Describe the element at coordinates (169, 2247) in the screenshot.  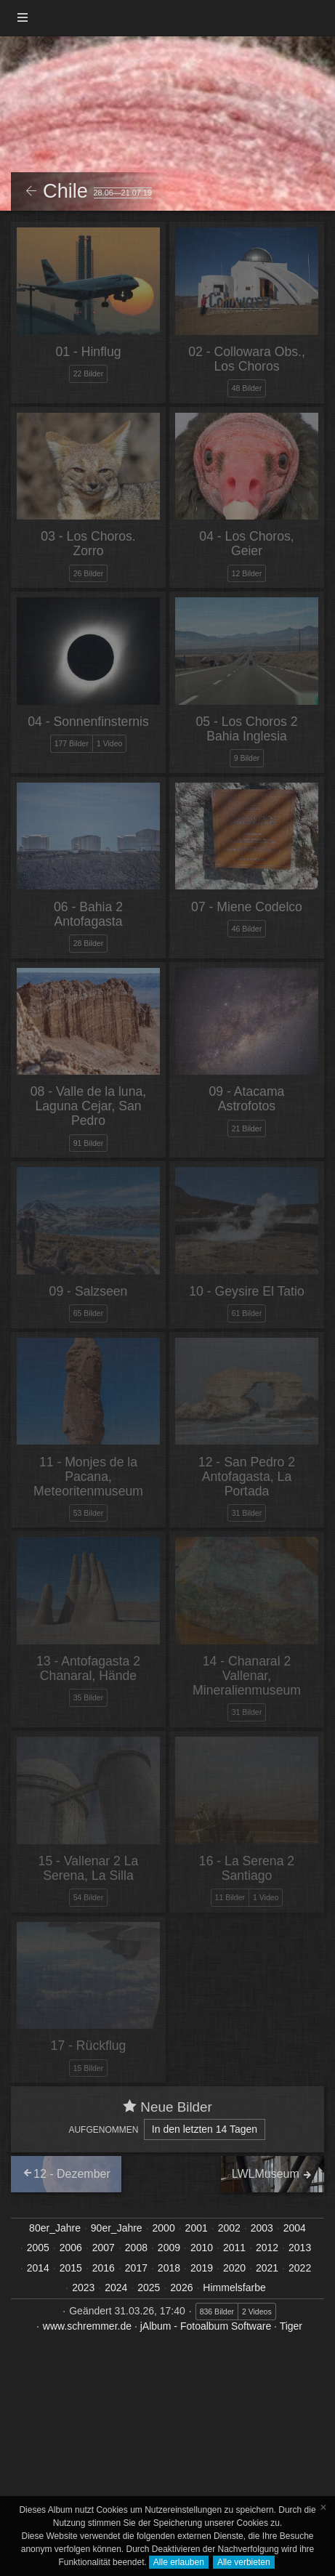
I see `2009` at that location.